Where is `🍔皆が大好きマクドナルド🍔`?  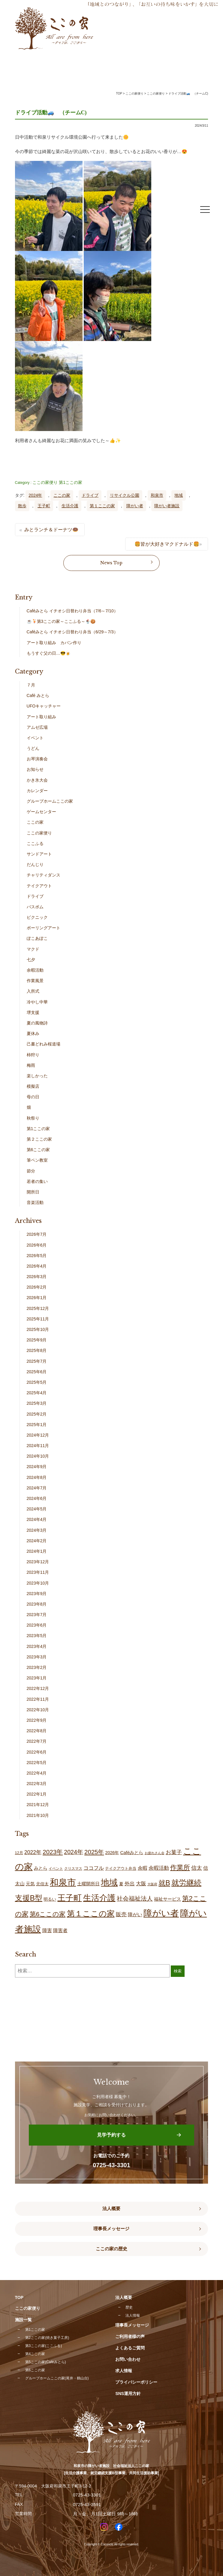 🍔皆が大好きマクドナルド🍔 is located at coordinates (166, 544).